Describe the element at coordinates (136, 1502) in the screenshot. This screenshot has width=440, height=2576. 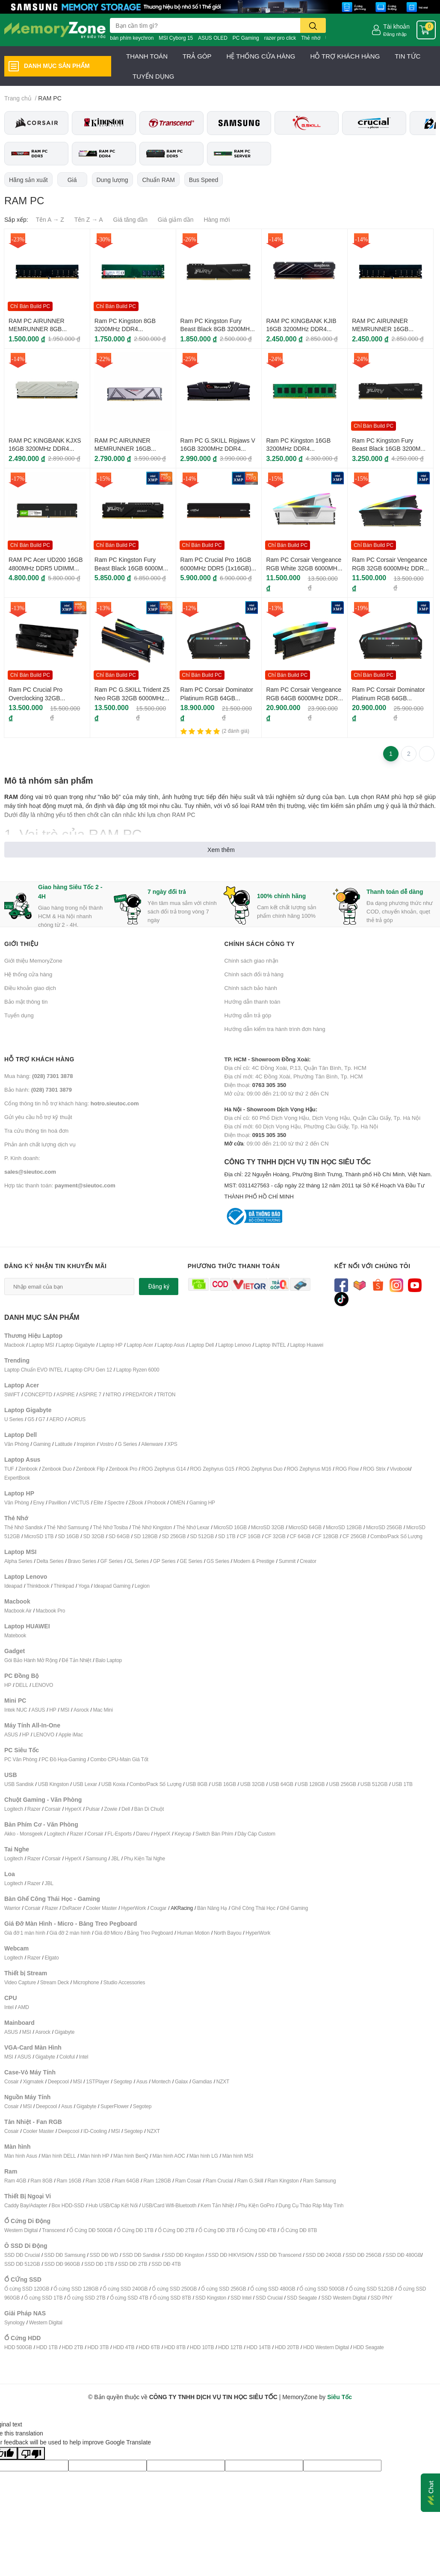
I see `ZBook` at that location.